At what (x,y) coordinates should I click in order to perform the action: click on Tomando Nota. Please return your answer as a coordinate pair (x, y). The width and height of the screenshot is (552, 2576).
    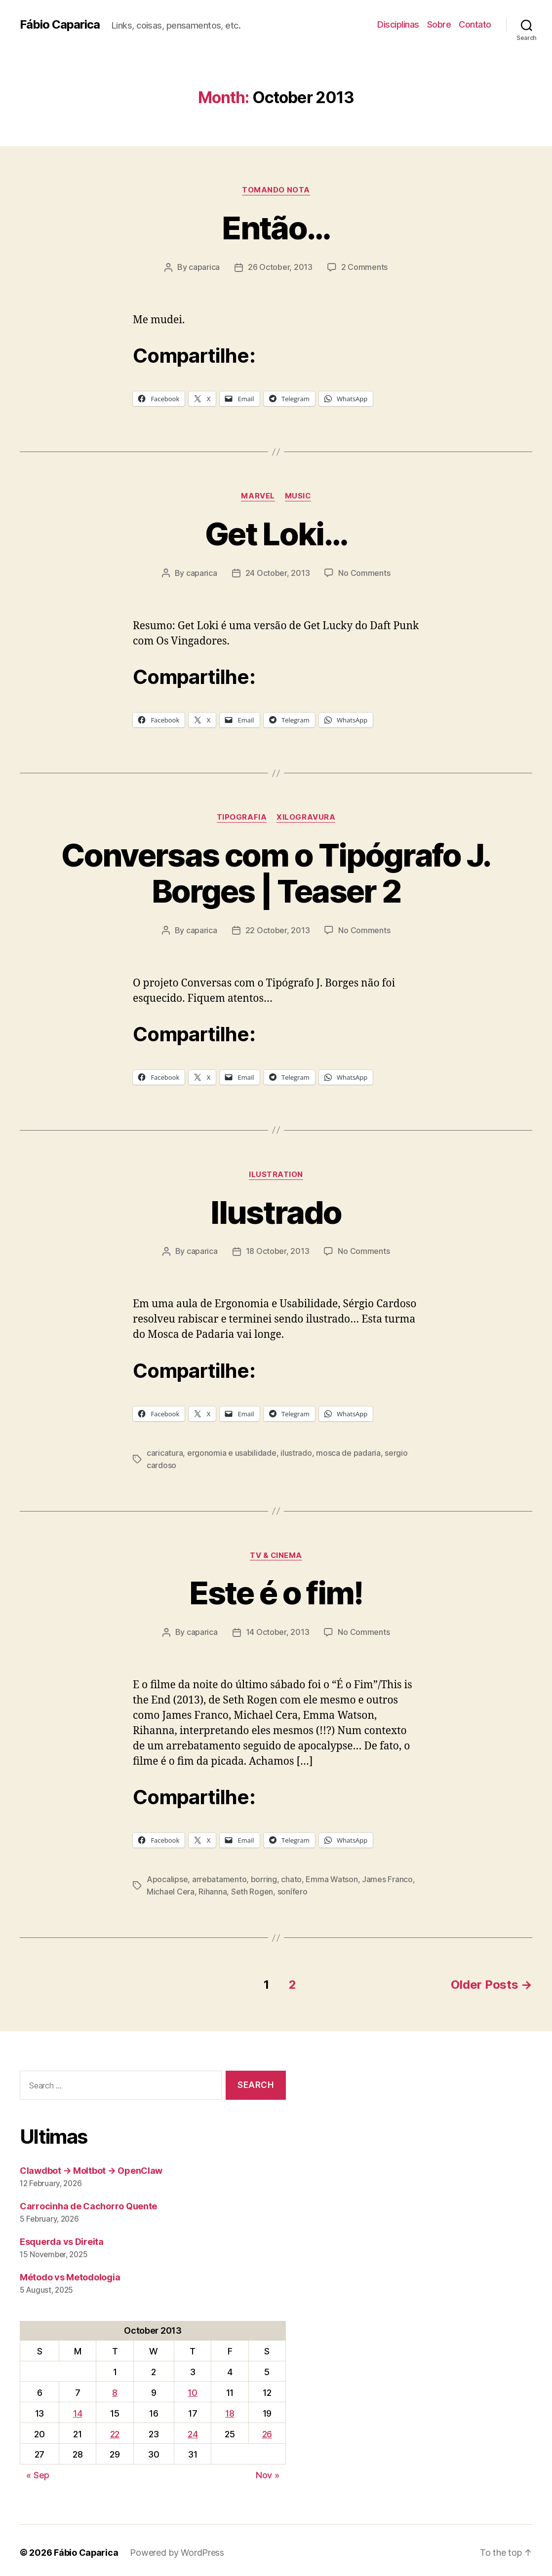
    Looking at the image, I should click on (276, 190).